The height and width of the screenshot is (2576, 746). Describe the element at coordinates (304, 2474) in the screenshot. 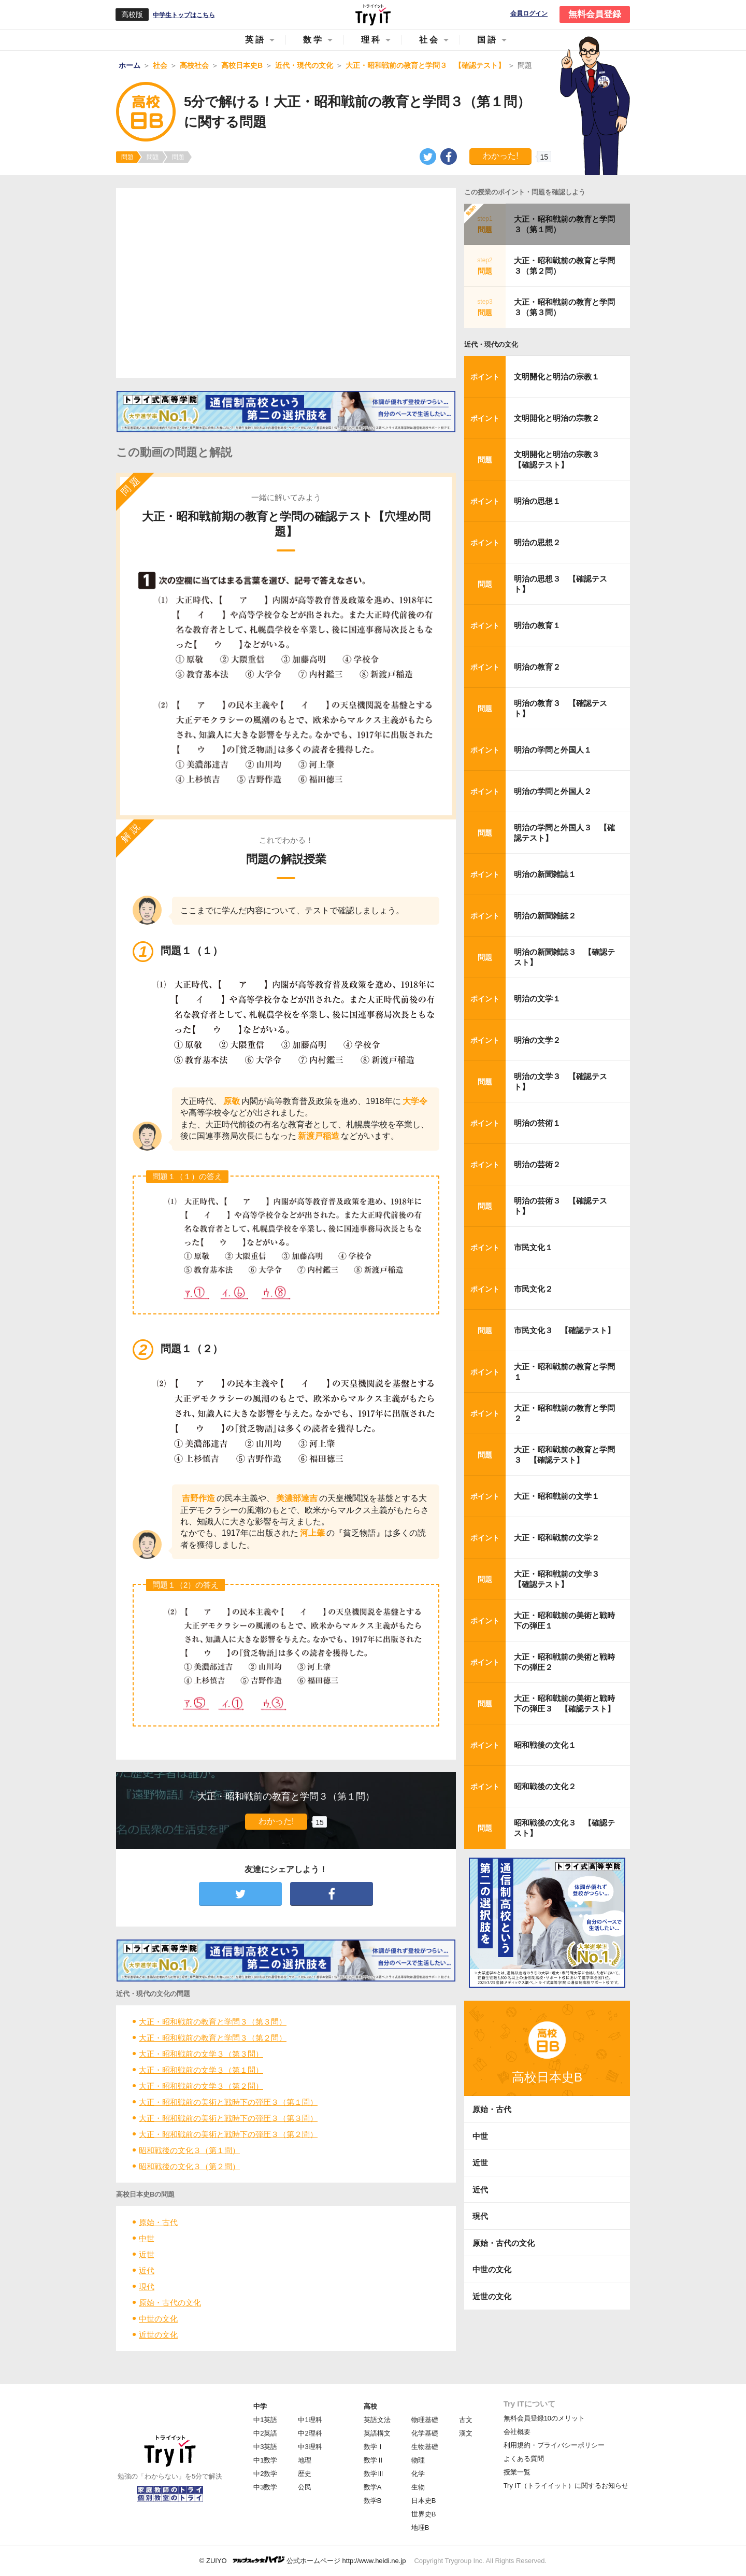

I see `歴史` at that location.